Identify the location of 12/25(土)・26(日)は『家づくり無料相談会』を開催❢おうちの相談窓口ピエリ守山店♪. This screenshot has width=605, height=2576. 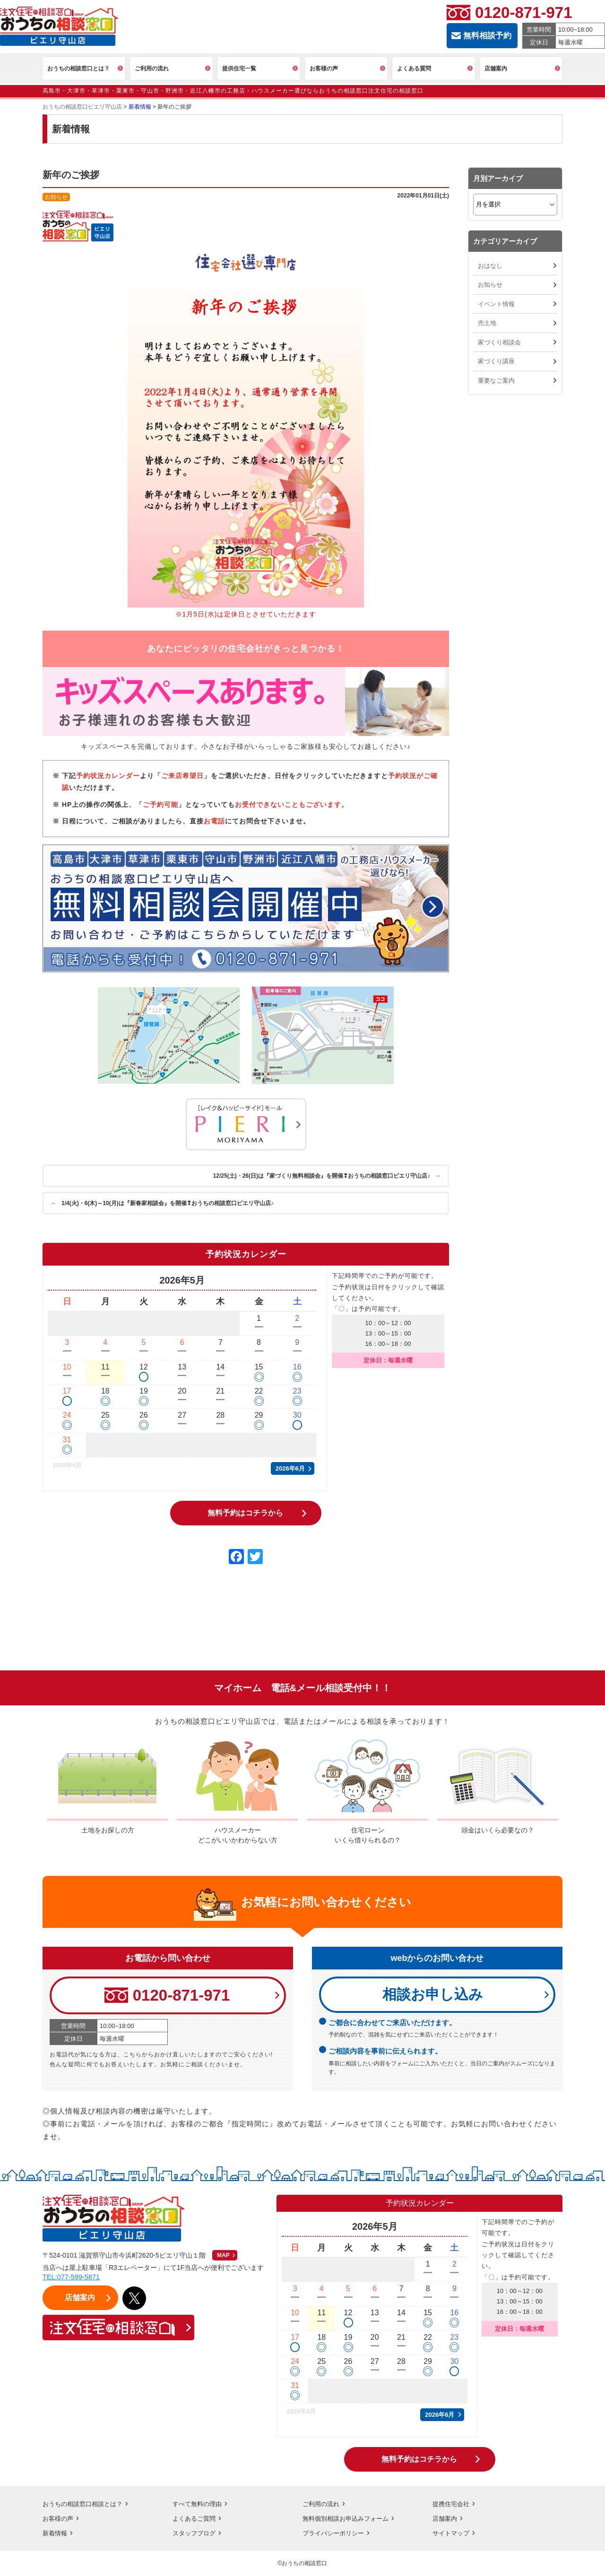
(326, 1175).